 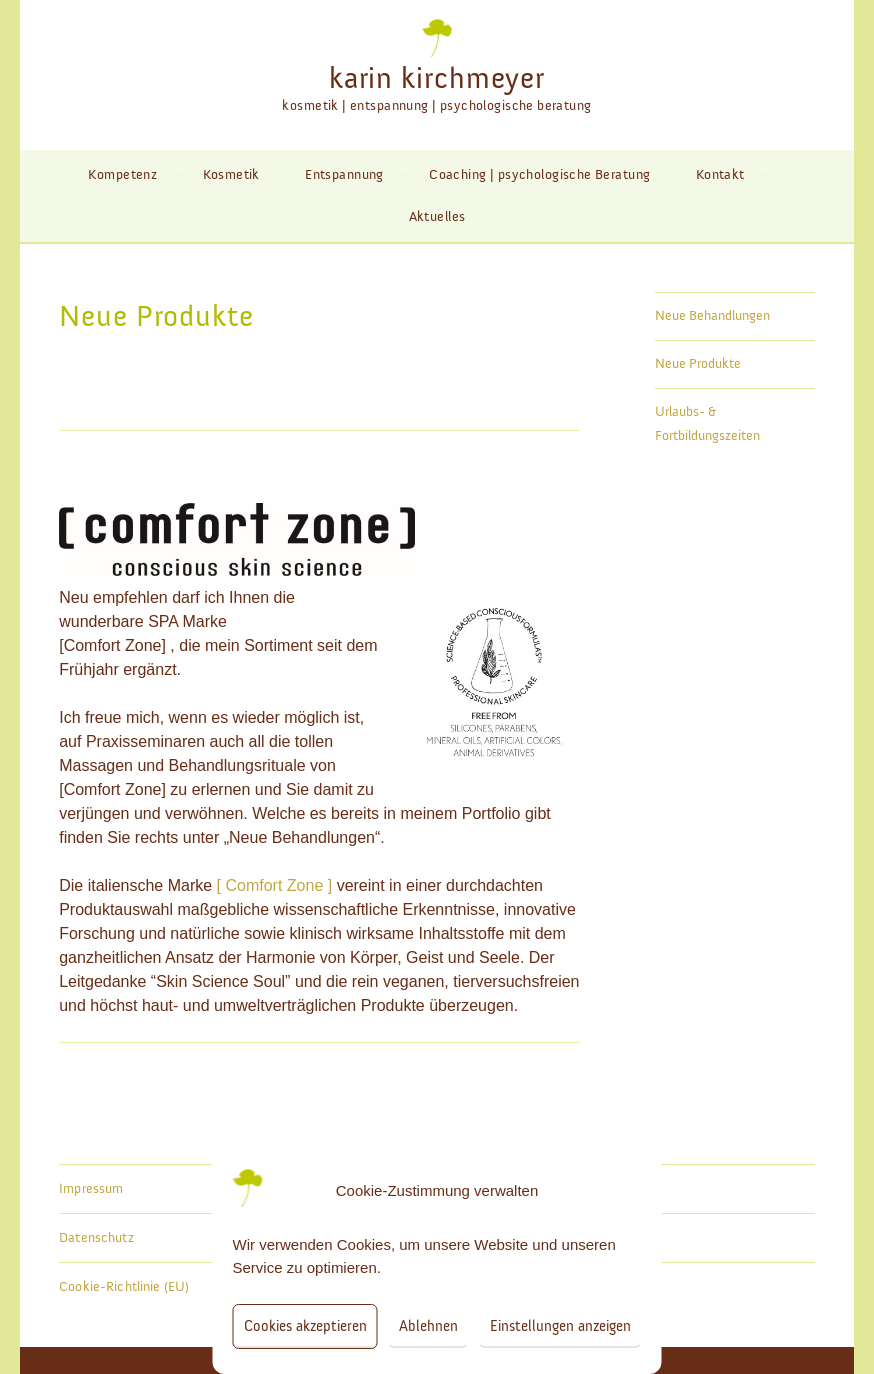 What do you see at coordinates (712, 316) in the screenshot?
I see `Neue Behandlungen` at bounding box center [712, 316].